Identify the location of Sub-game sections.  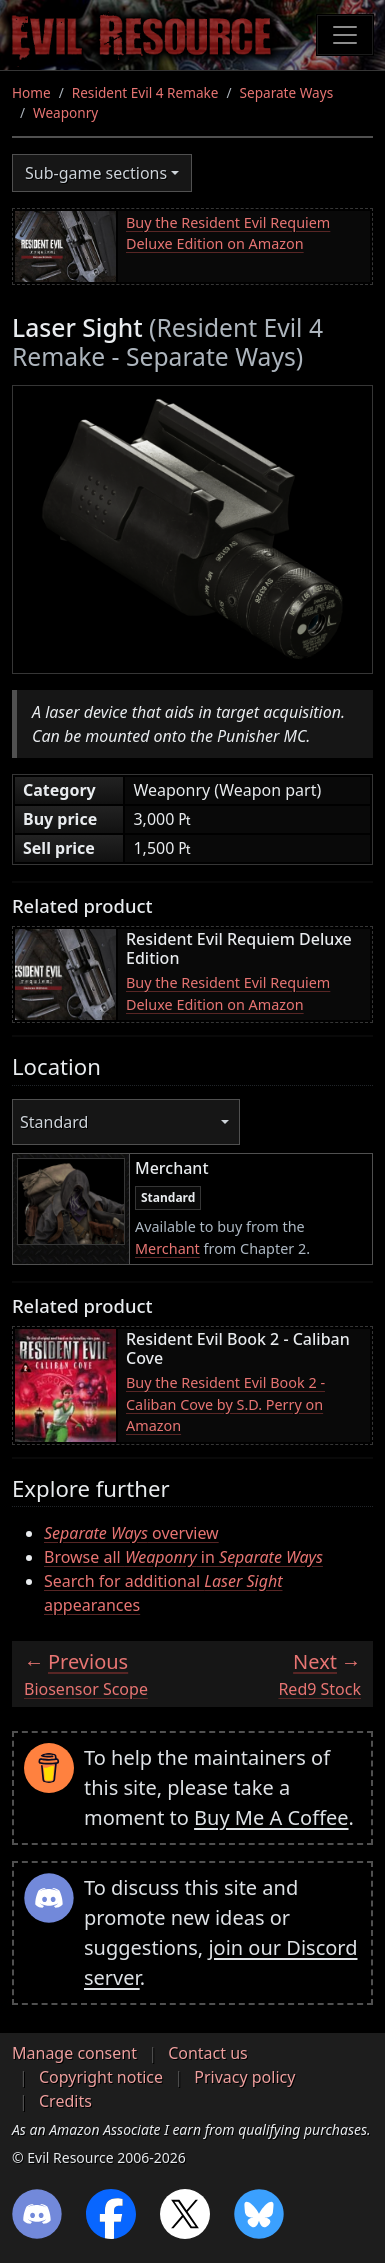
(96, 173).